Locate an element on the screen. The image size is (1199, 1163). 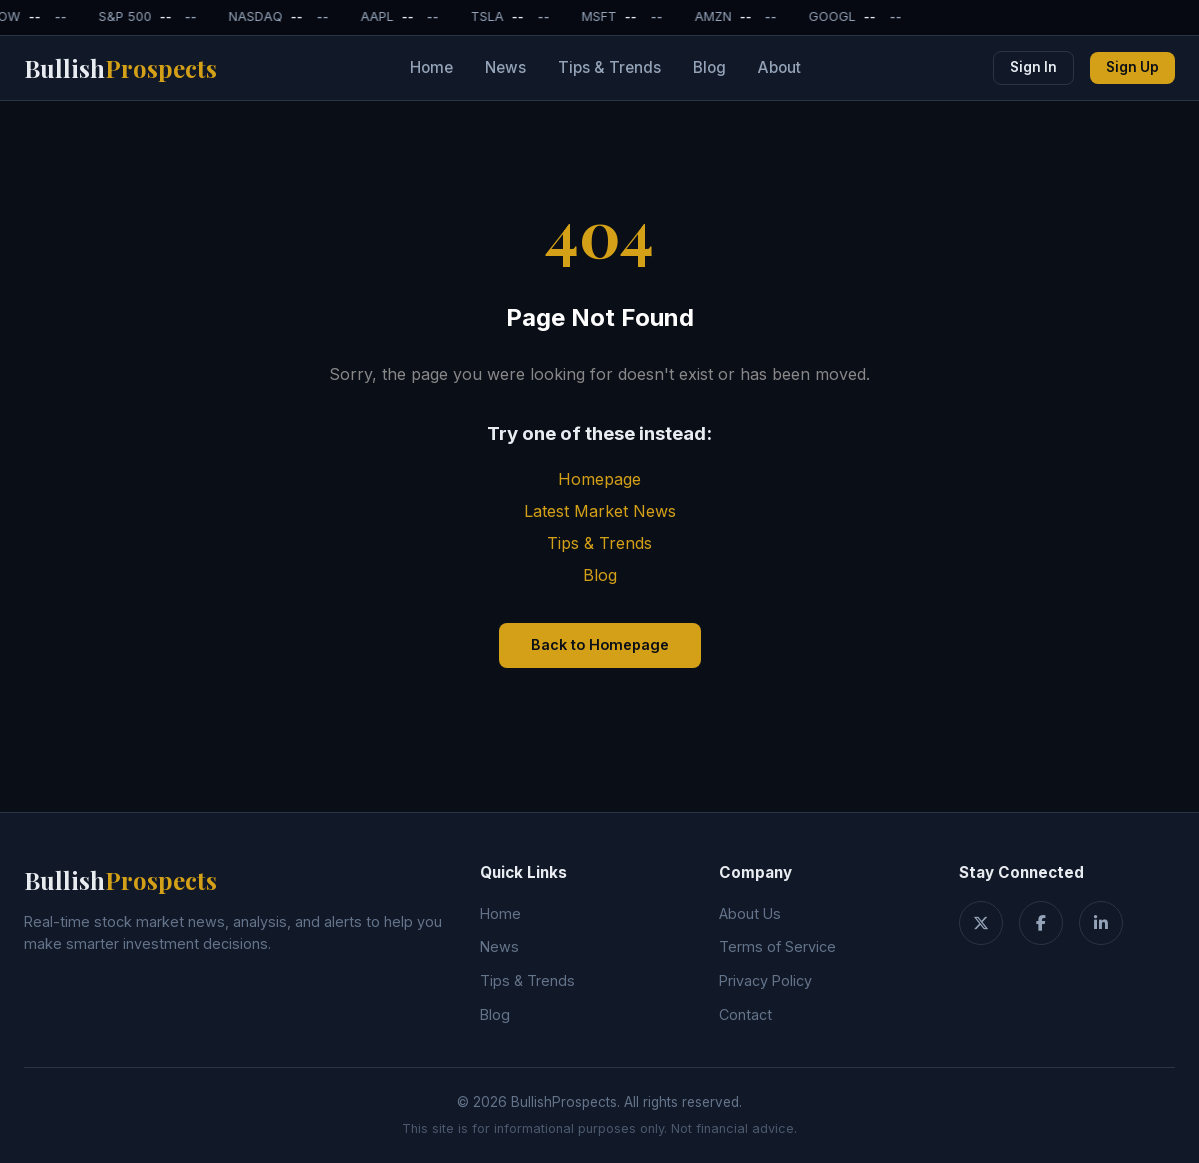
Back to Homepage is located at coordinates (600, 644).